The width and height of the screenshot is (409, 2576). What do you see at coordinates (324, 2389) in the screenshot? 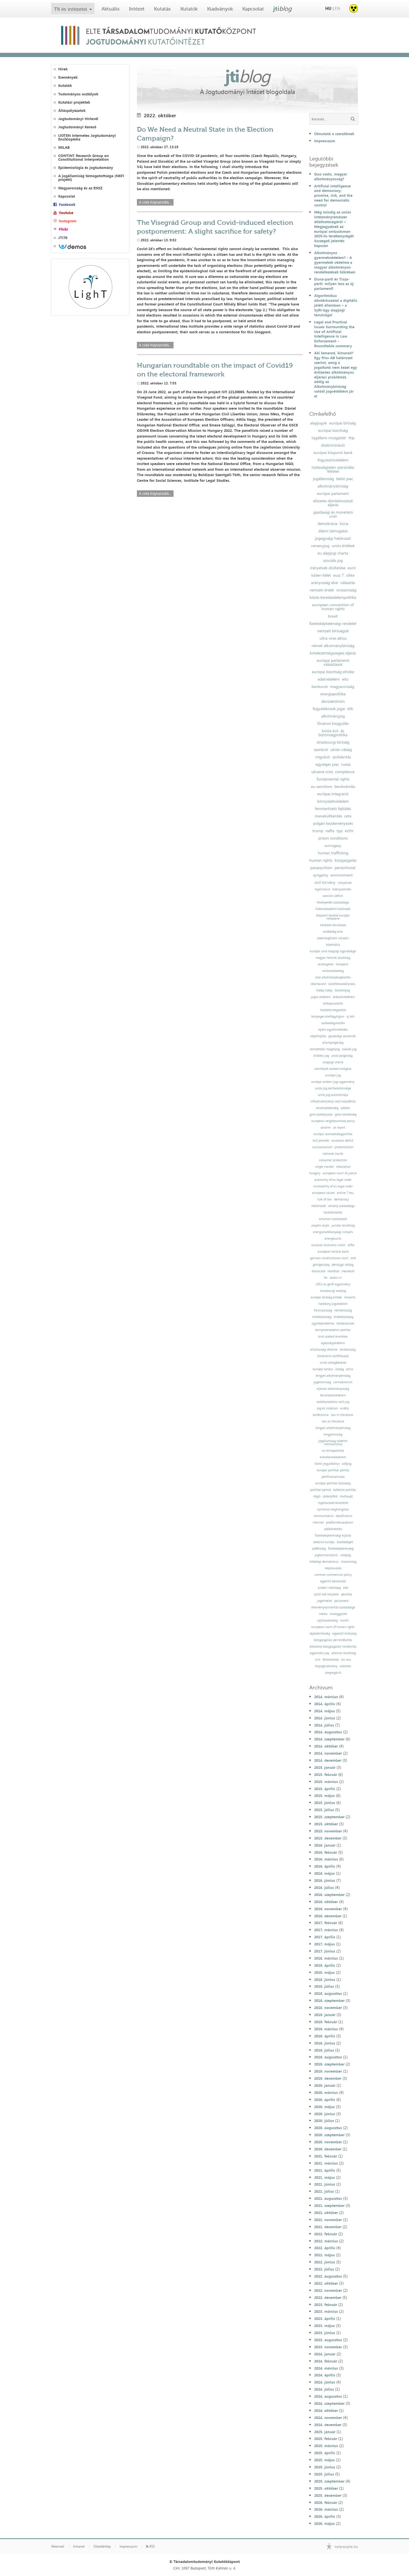
I see `2024. július` at bounding box center [324, 2389].